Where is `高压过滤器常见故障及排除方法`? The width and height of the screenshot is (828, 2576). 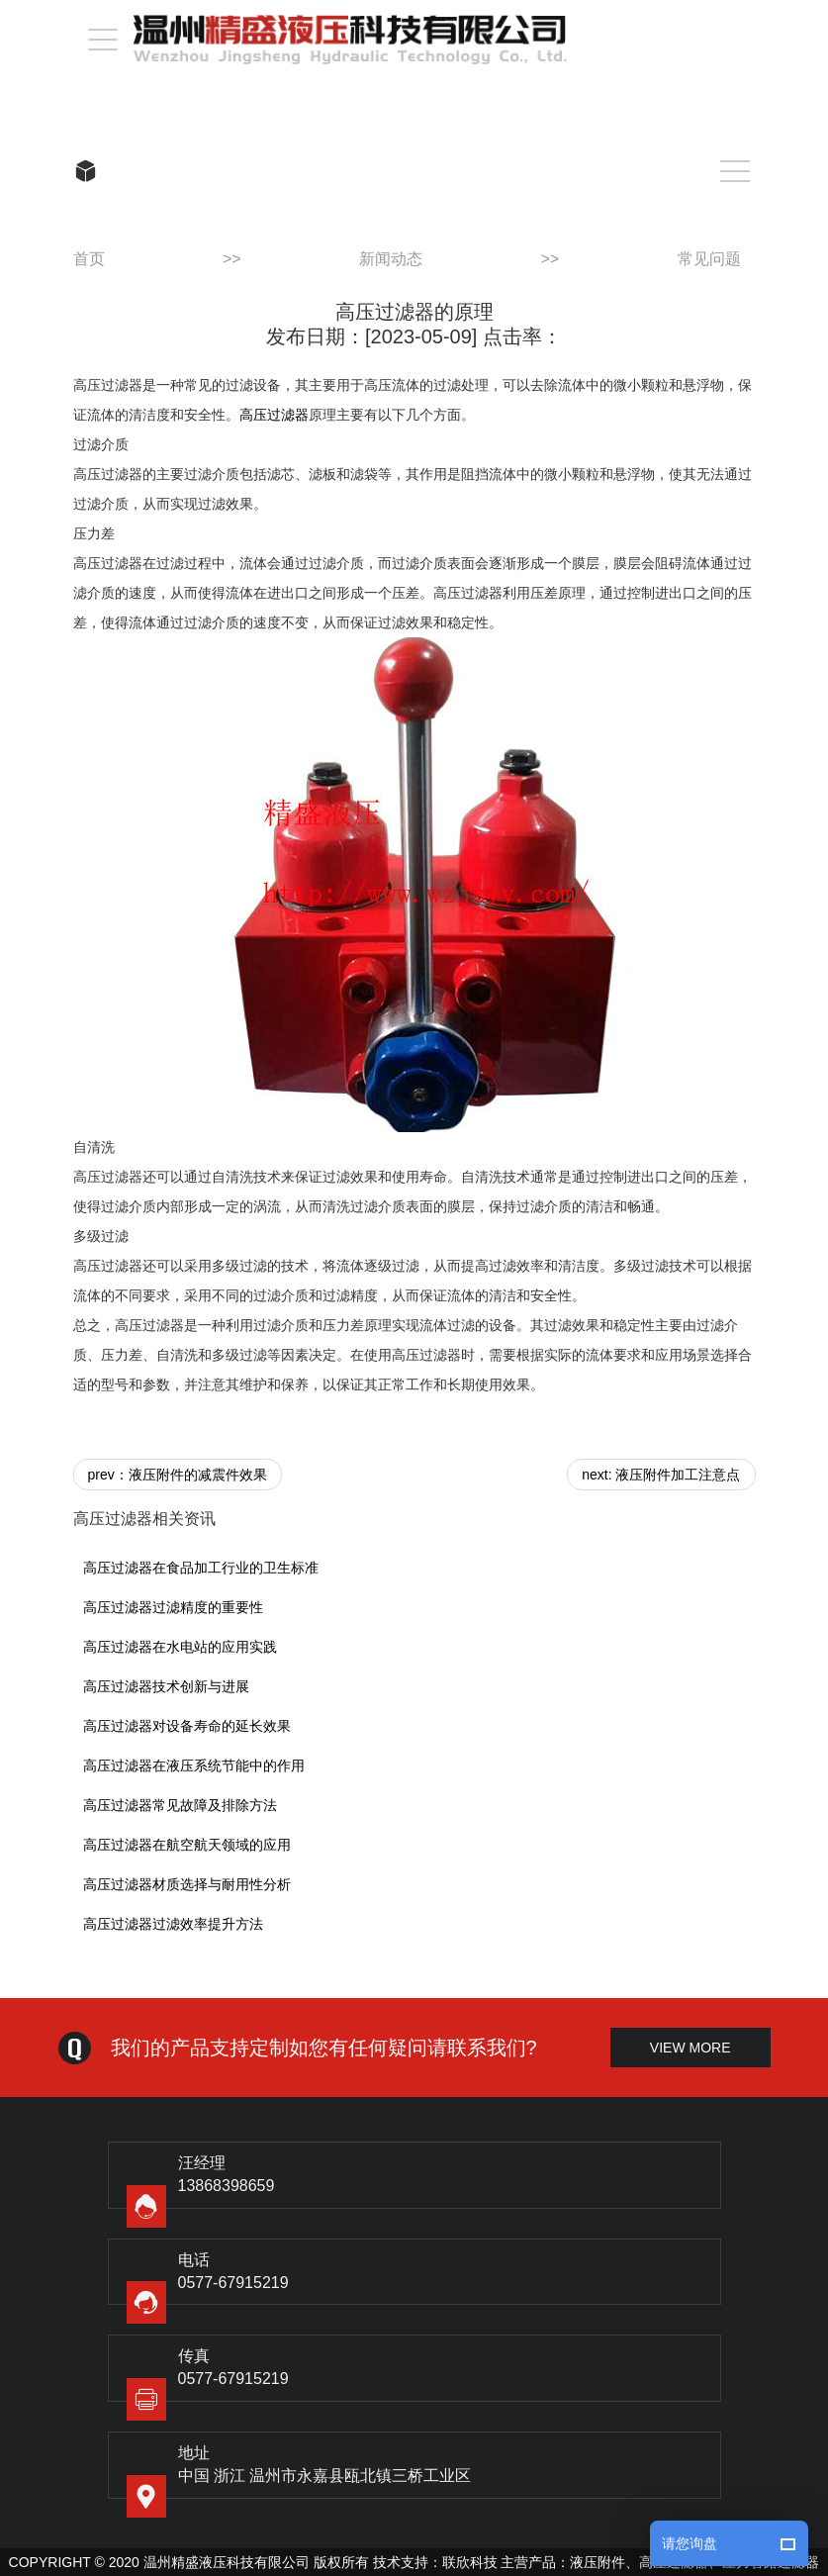 高压过滤器常见故障及排除方法 is located at coordinates (180, 1805).